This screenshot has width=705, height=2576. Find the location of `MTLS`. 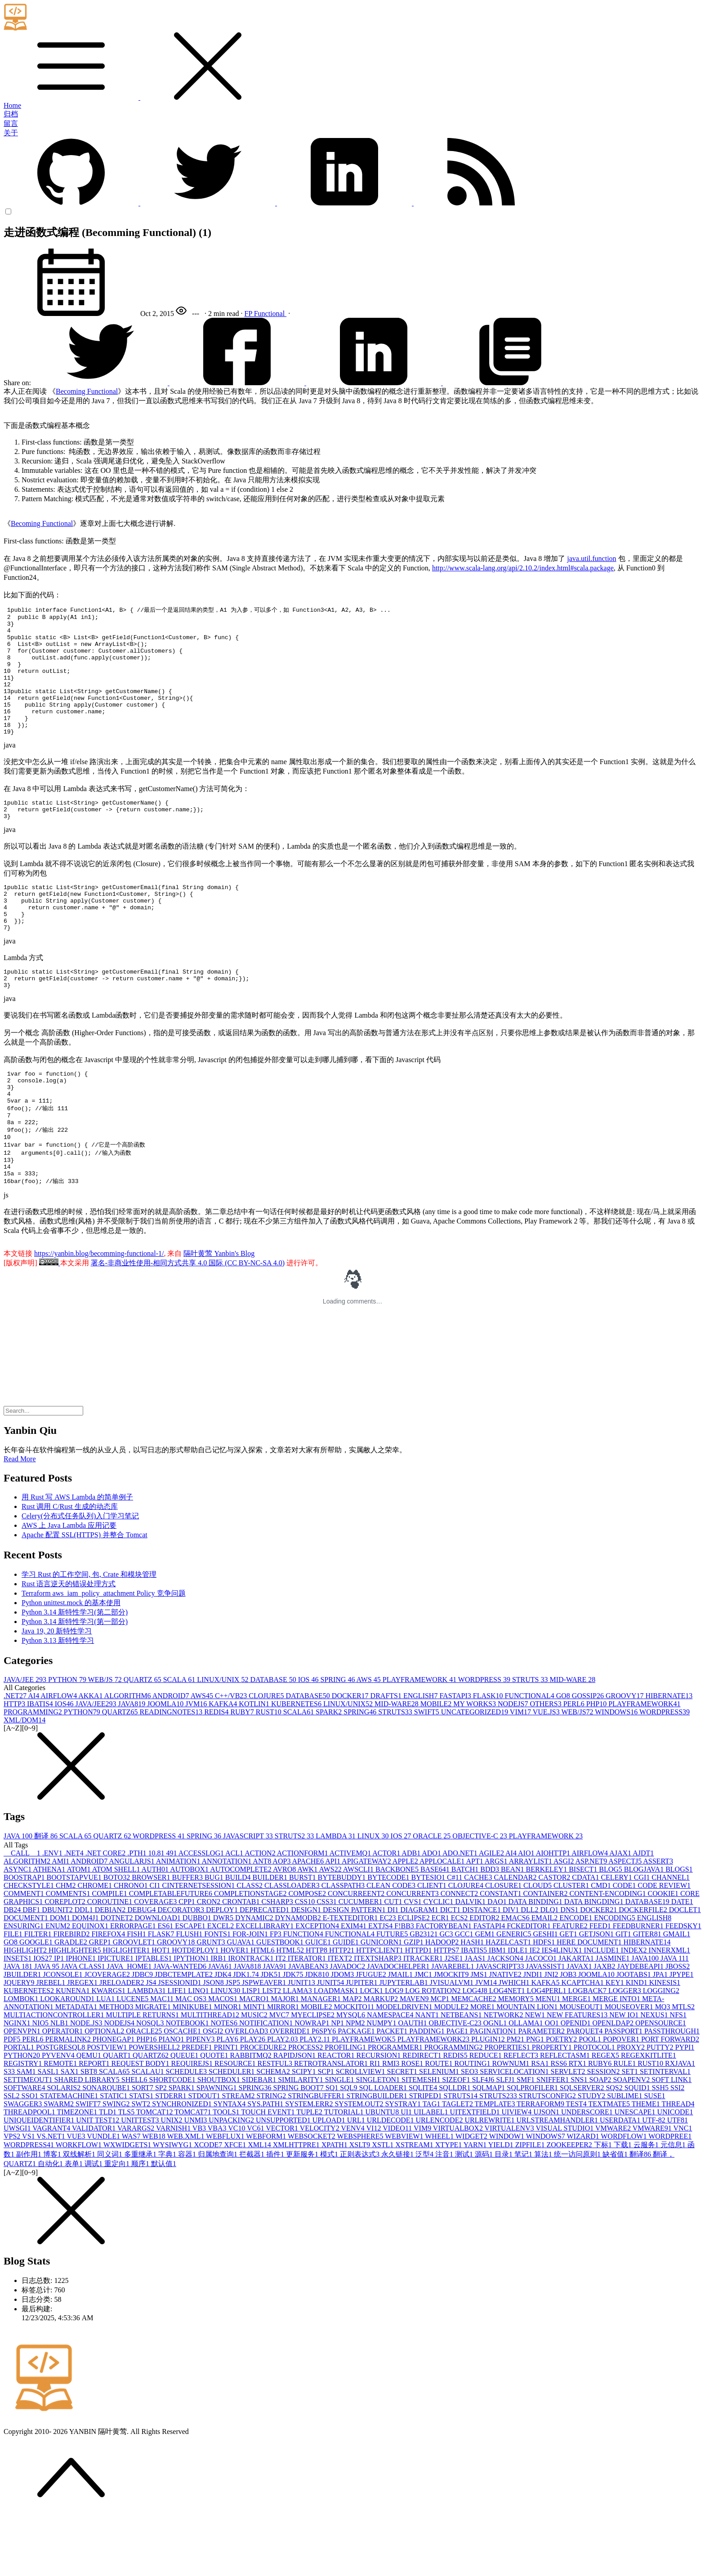

MTLS is located at coordinates (683, 2066).